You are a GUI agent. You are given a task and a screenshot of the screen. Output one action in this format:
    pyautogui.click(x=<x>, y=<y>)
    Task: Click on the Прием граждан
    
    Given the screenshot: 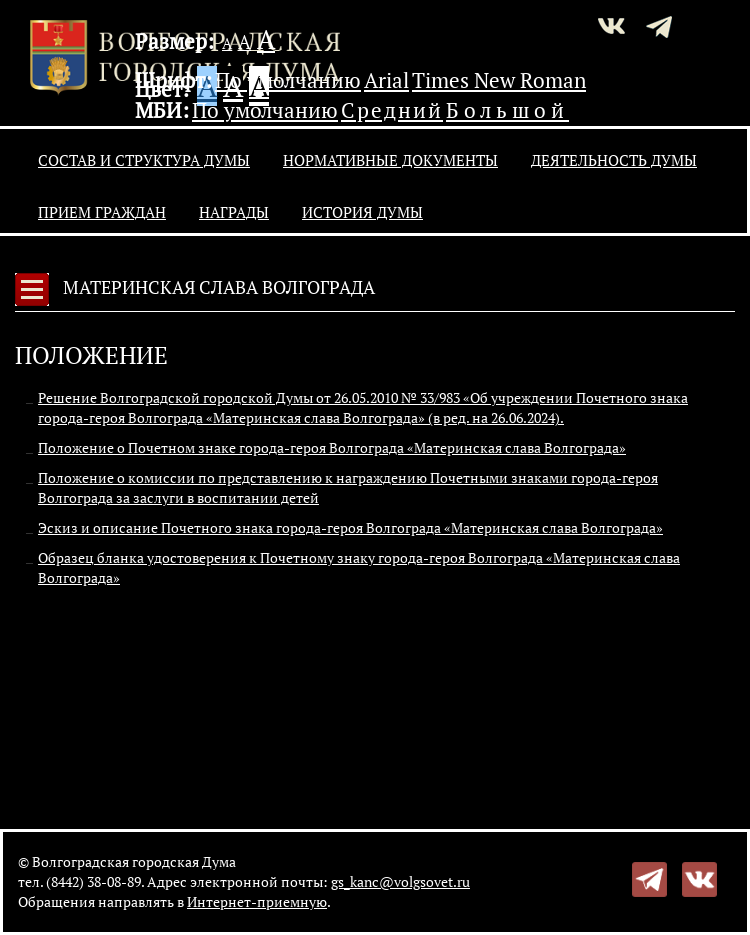 What is the action you would take?
    pyautogui.click(x=102, y=212)
    